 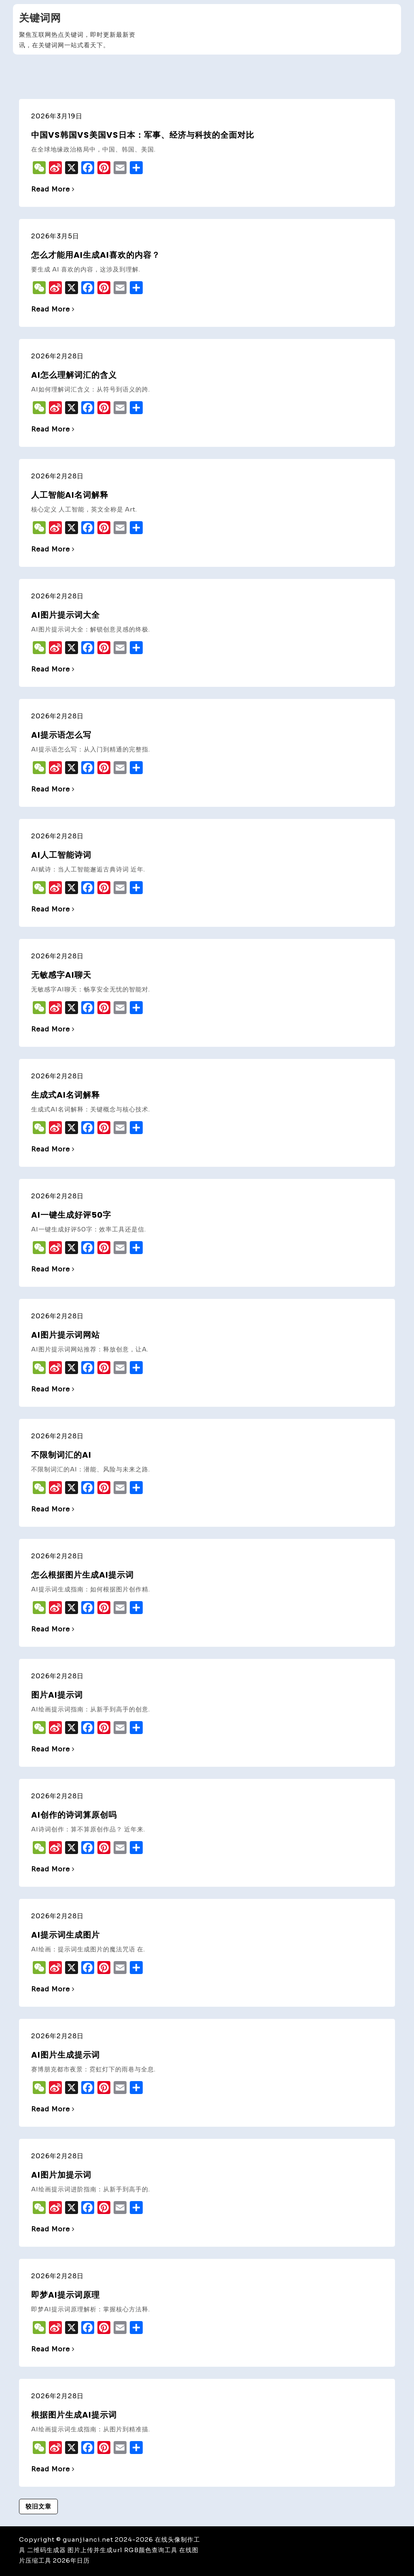 What do you see at coordinates (71, 2560) in the screenshot?
I see `2026年日历` at bounding box center [71, 2560].